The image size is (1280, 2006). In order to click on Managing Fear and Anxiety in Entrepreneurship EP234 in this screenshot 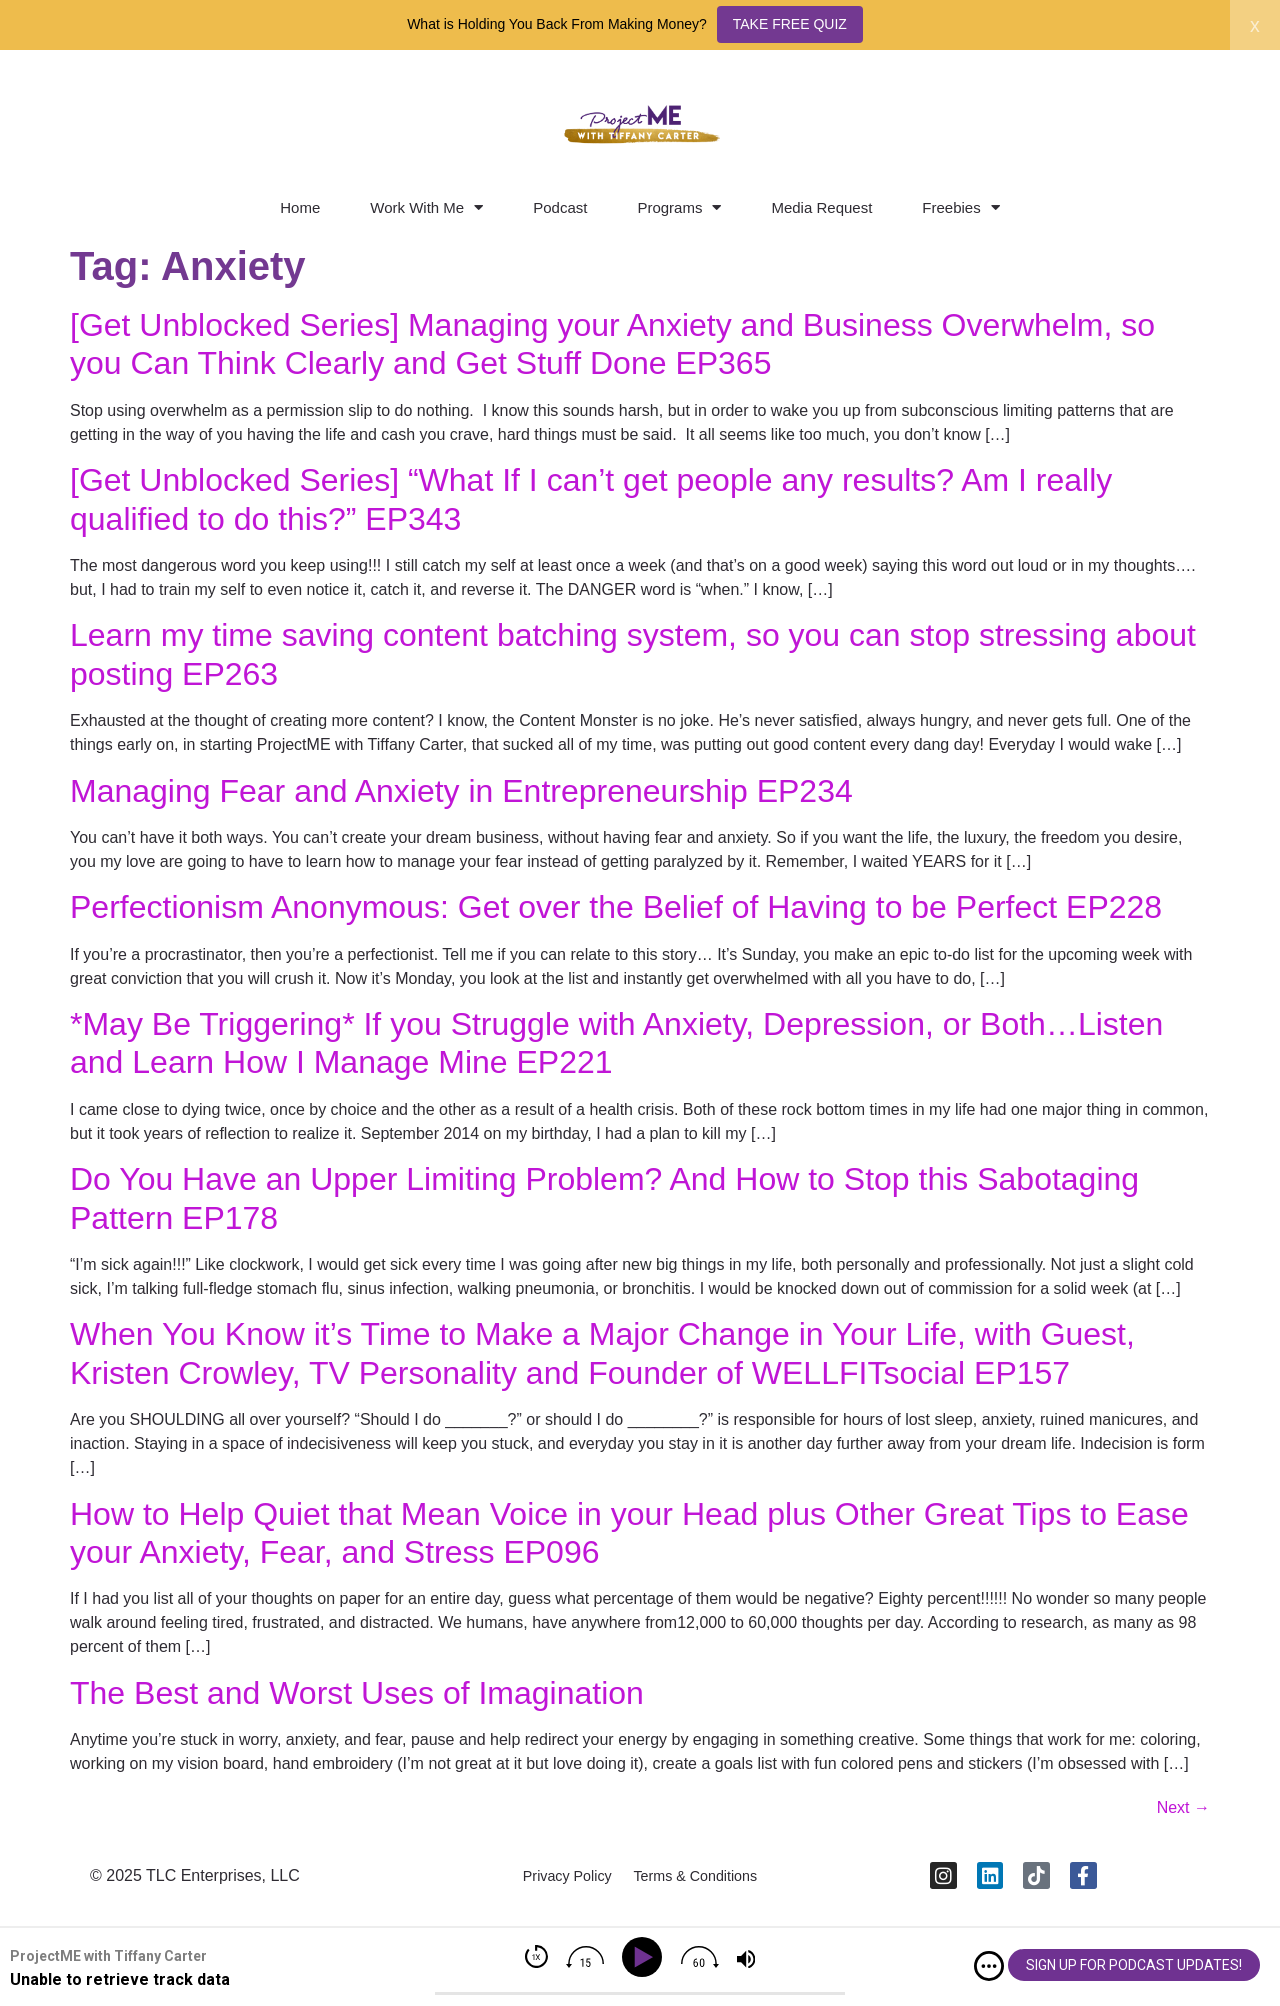, I will do `click(461, 791)`.